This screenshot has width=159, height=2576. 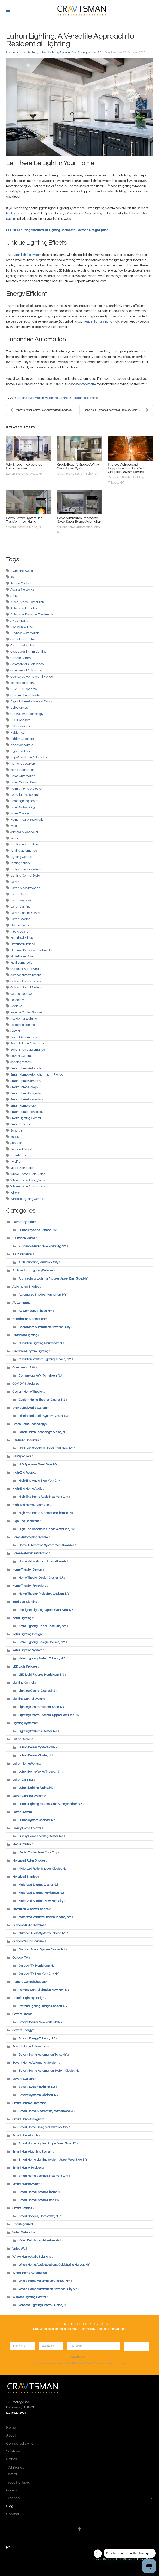 I want to click on centralized control, so click(x=22, y=639).